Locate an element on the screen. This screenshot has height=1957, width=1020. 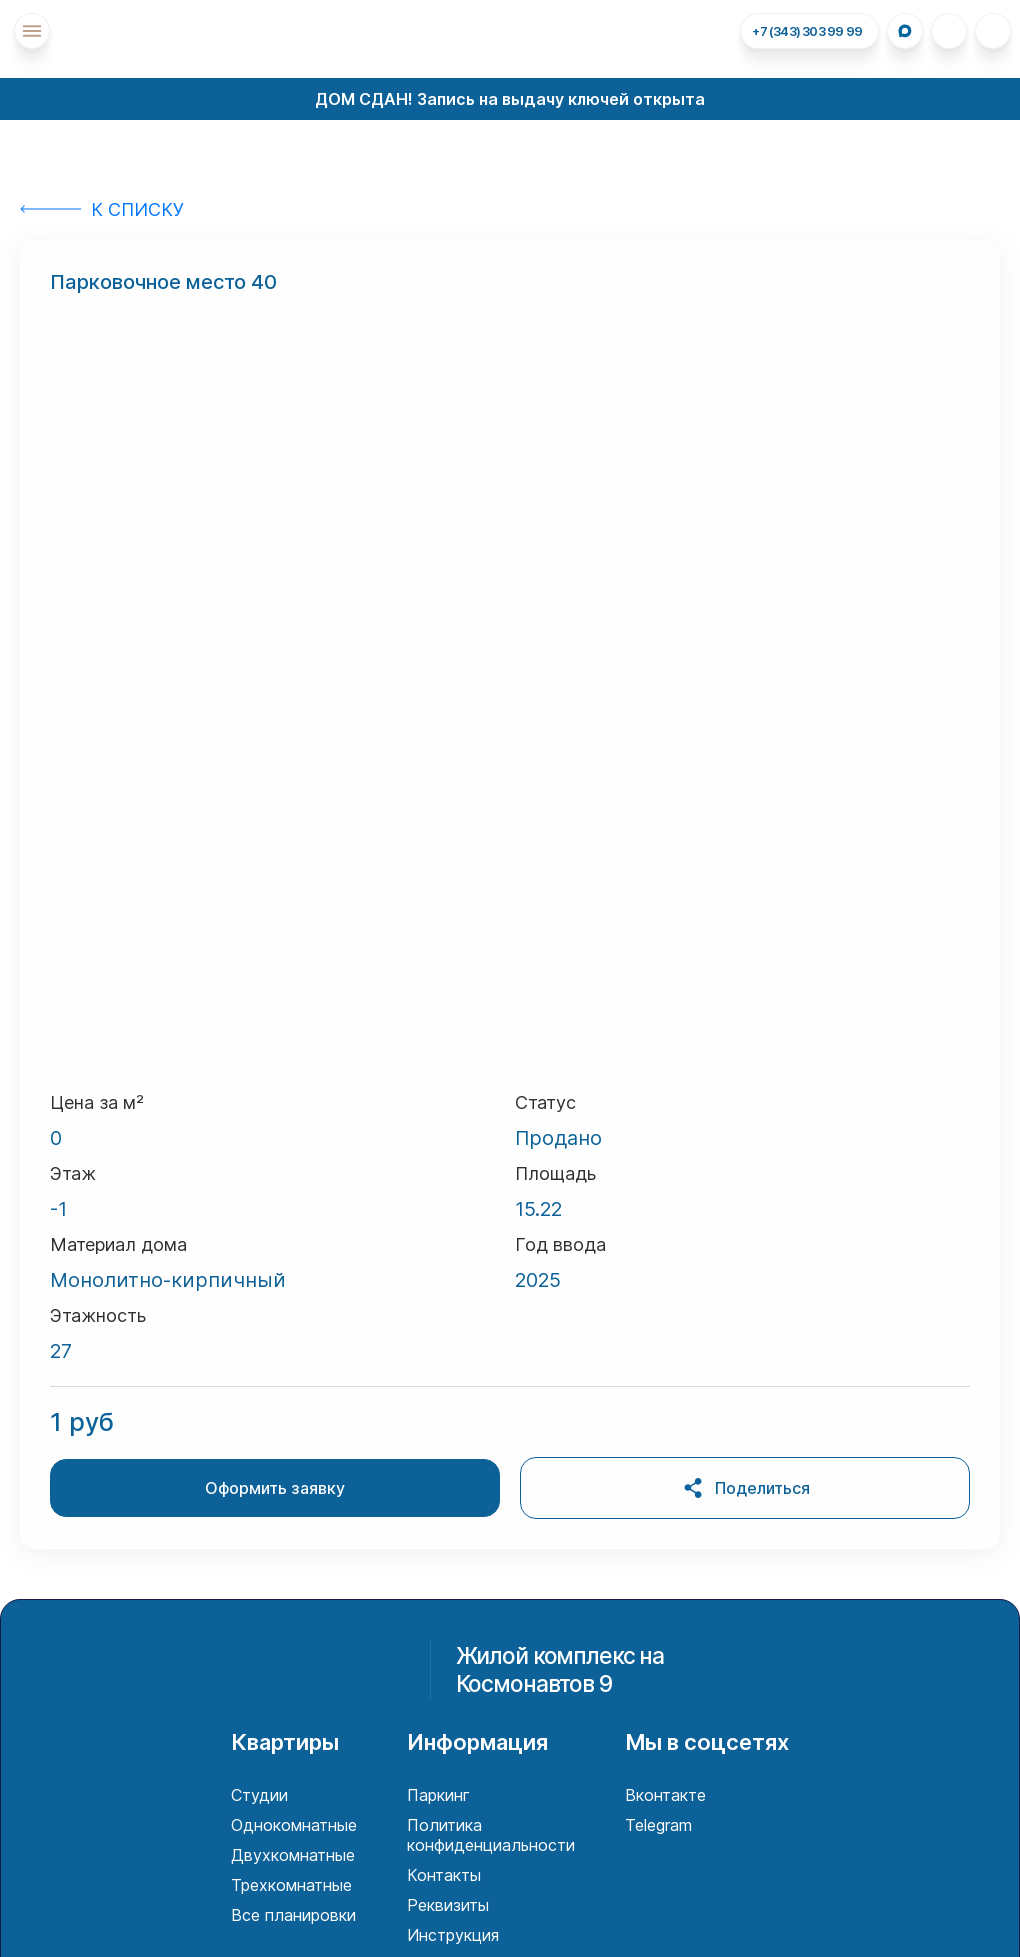
Telegram is located at coordinates (658, 1825).